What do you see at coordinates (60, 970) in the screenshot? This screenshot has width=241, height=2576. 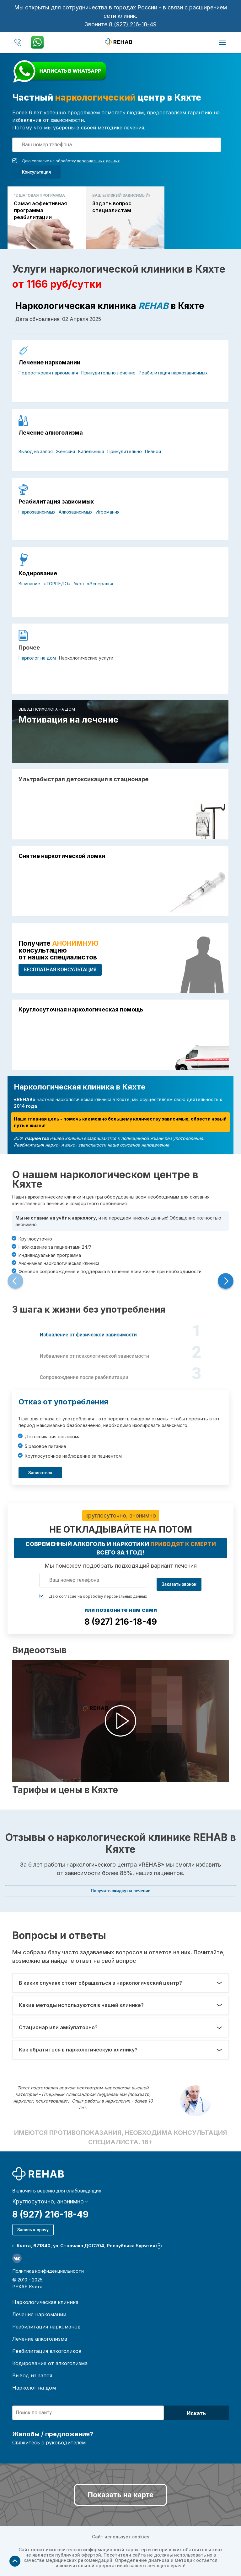 I see `БЕСПЛАТНАЯ консультация` at bounding box center [60, 970].